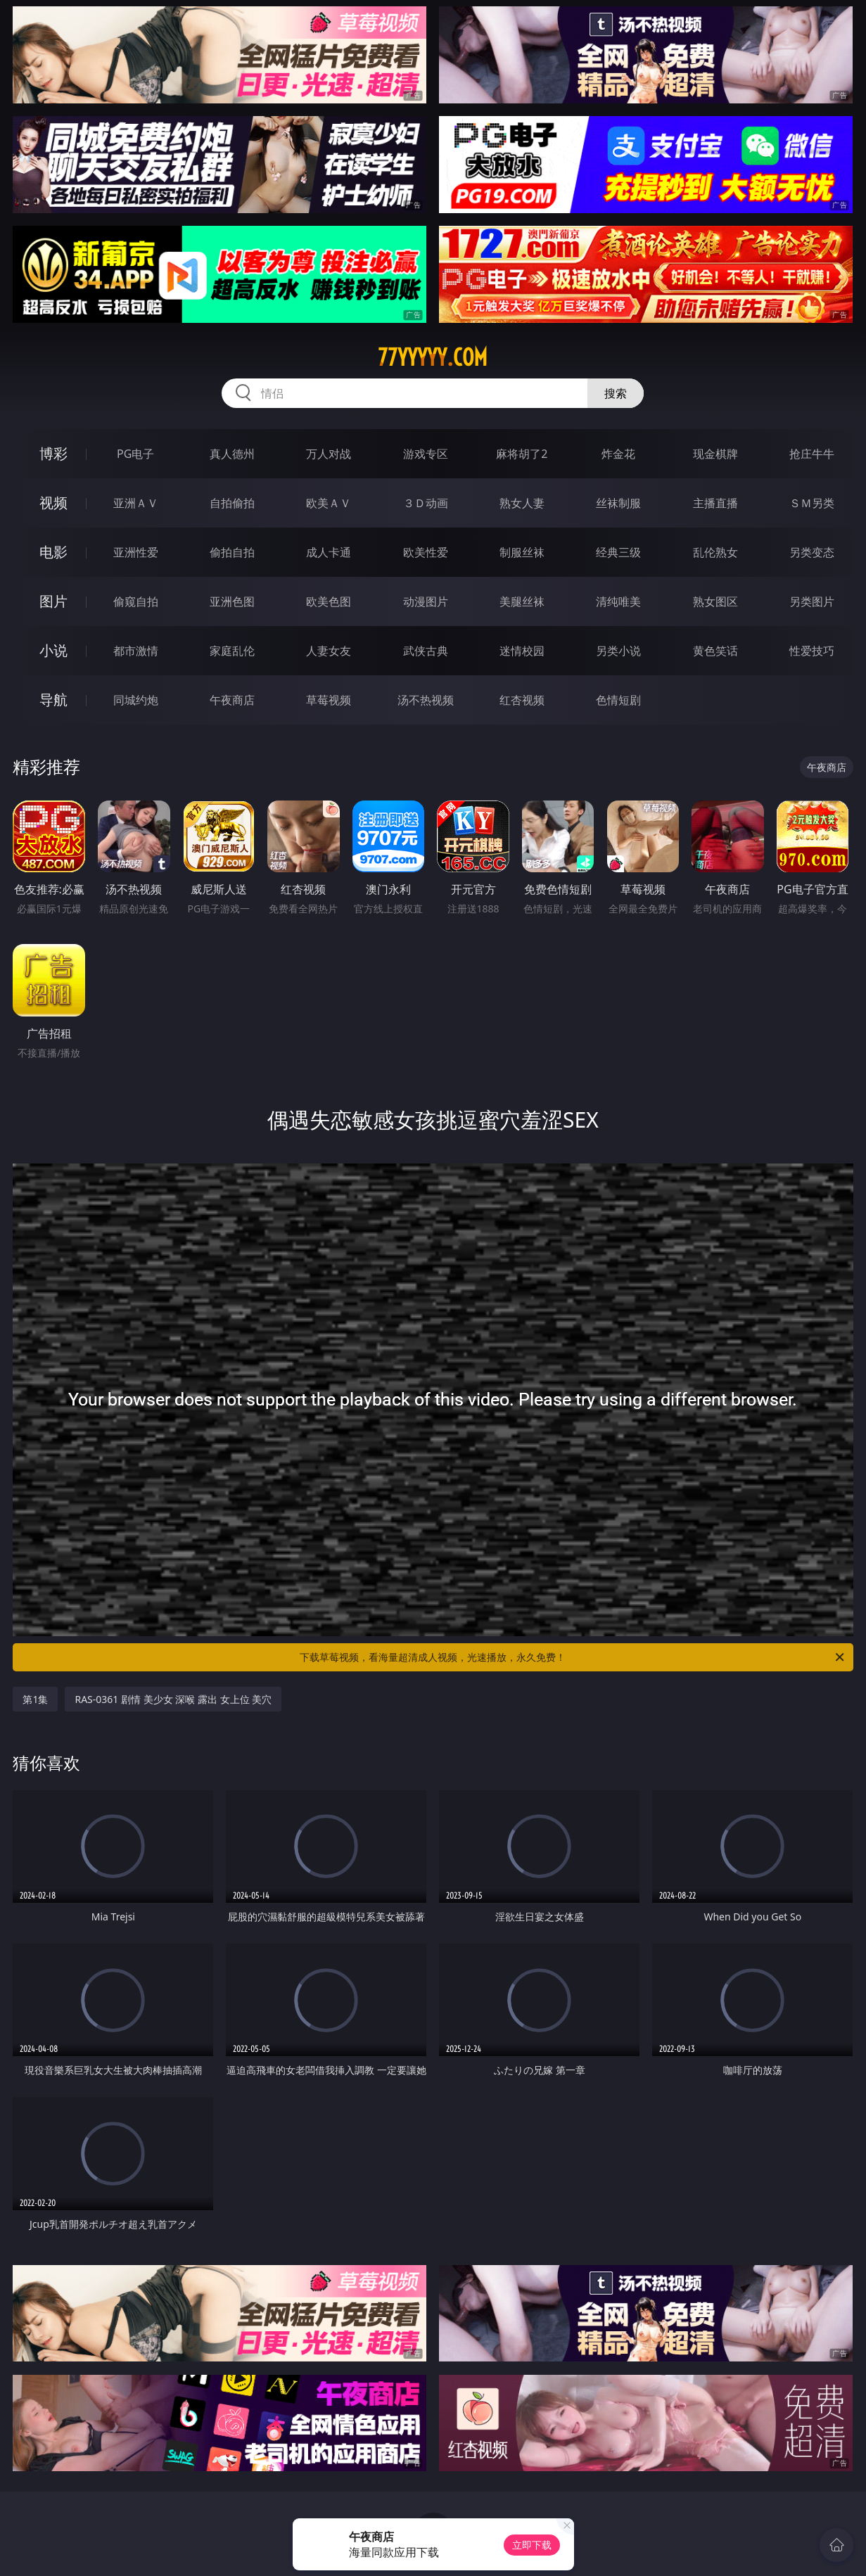 The width and height of the screenshot is (866, 2576). Describe the element at coordinates (425, 601) in the screenshot. I see `动漫图片` at that location.